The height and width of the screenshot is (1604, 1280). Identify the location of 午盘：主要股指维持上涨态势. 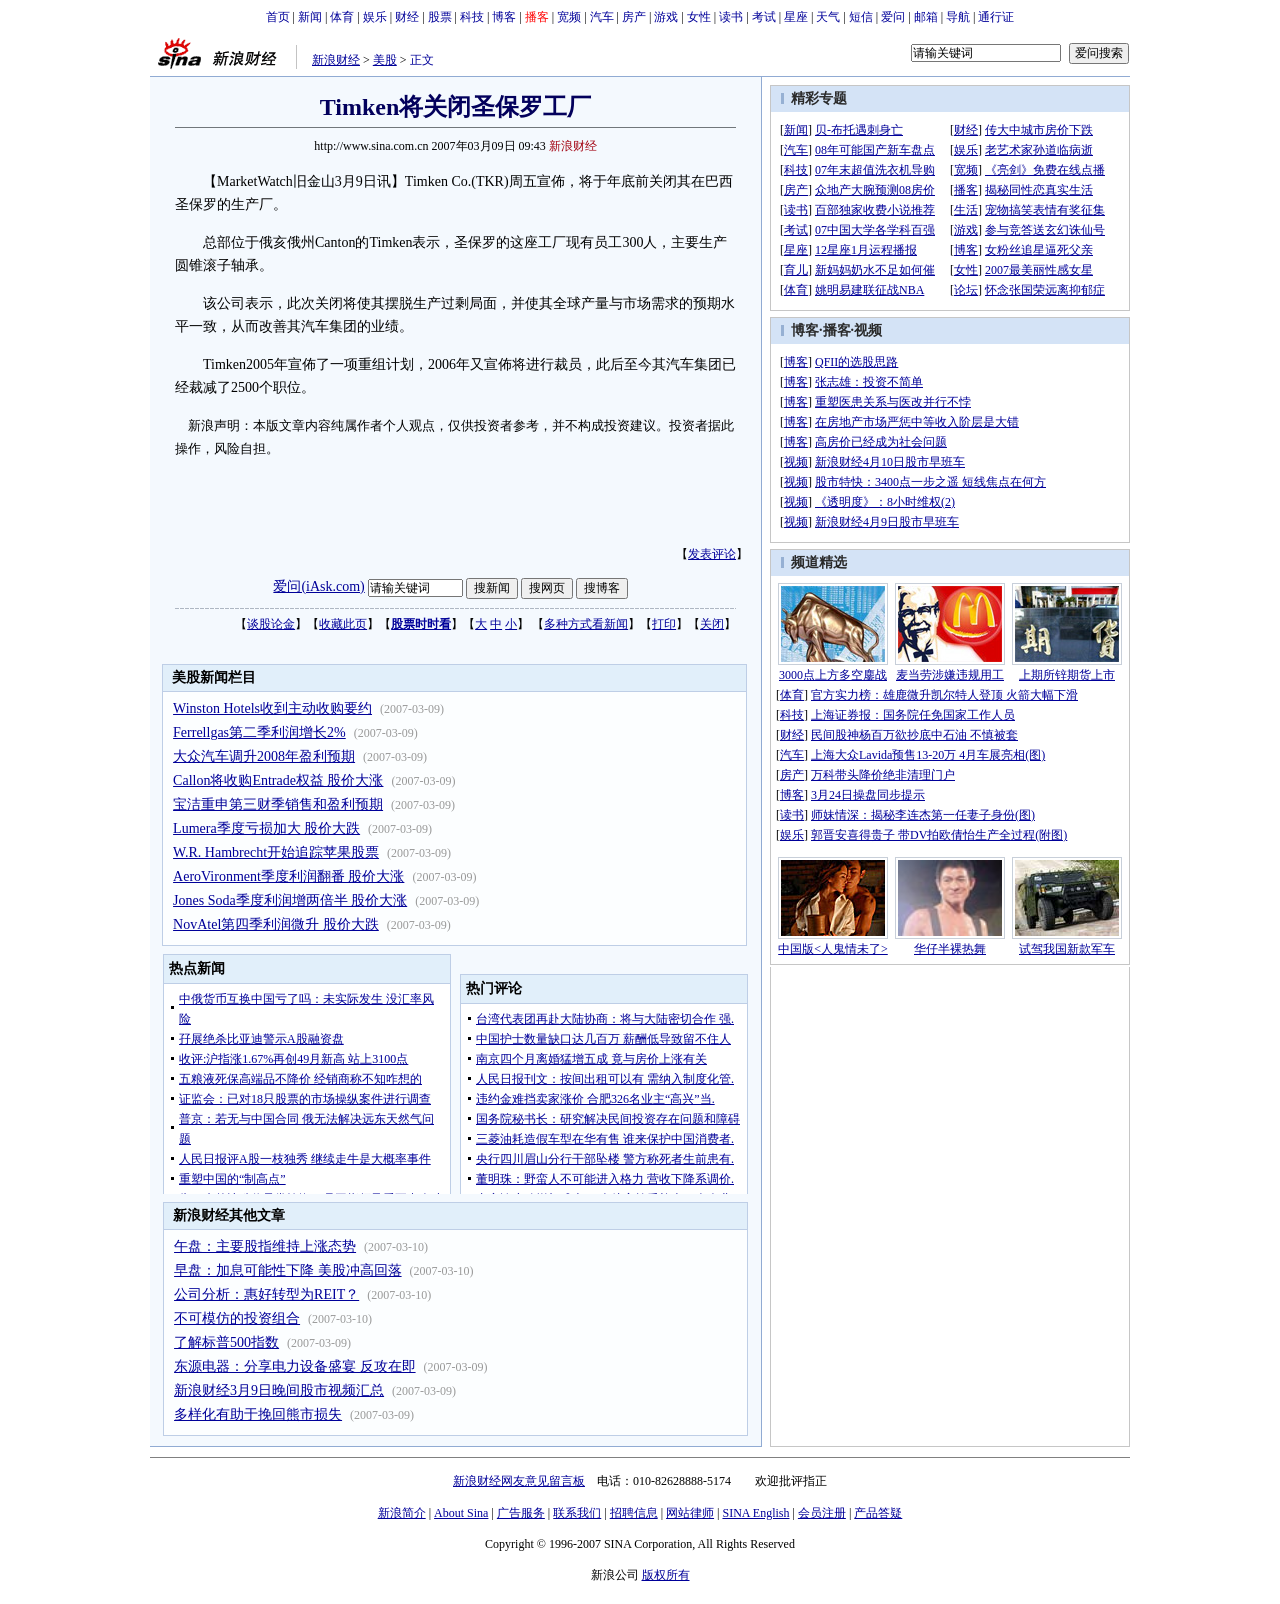
(265, 1246).